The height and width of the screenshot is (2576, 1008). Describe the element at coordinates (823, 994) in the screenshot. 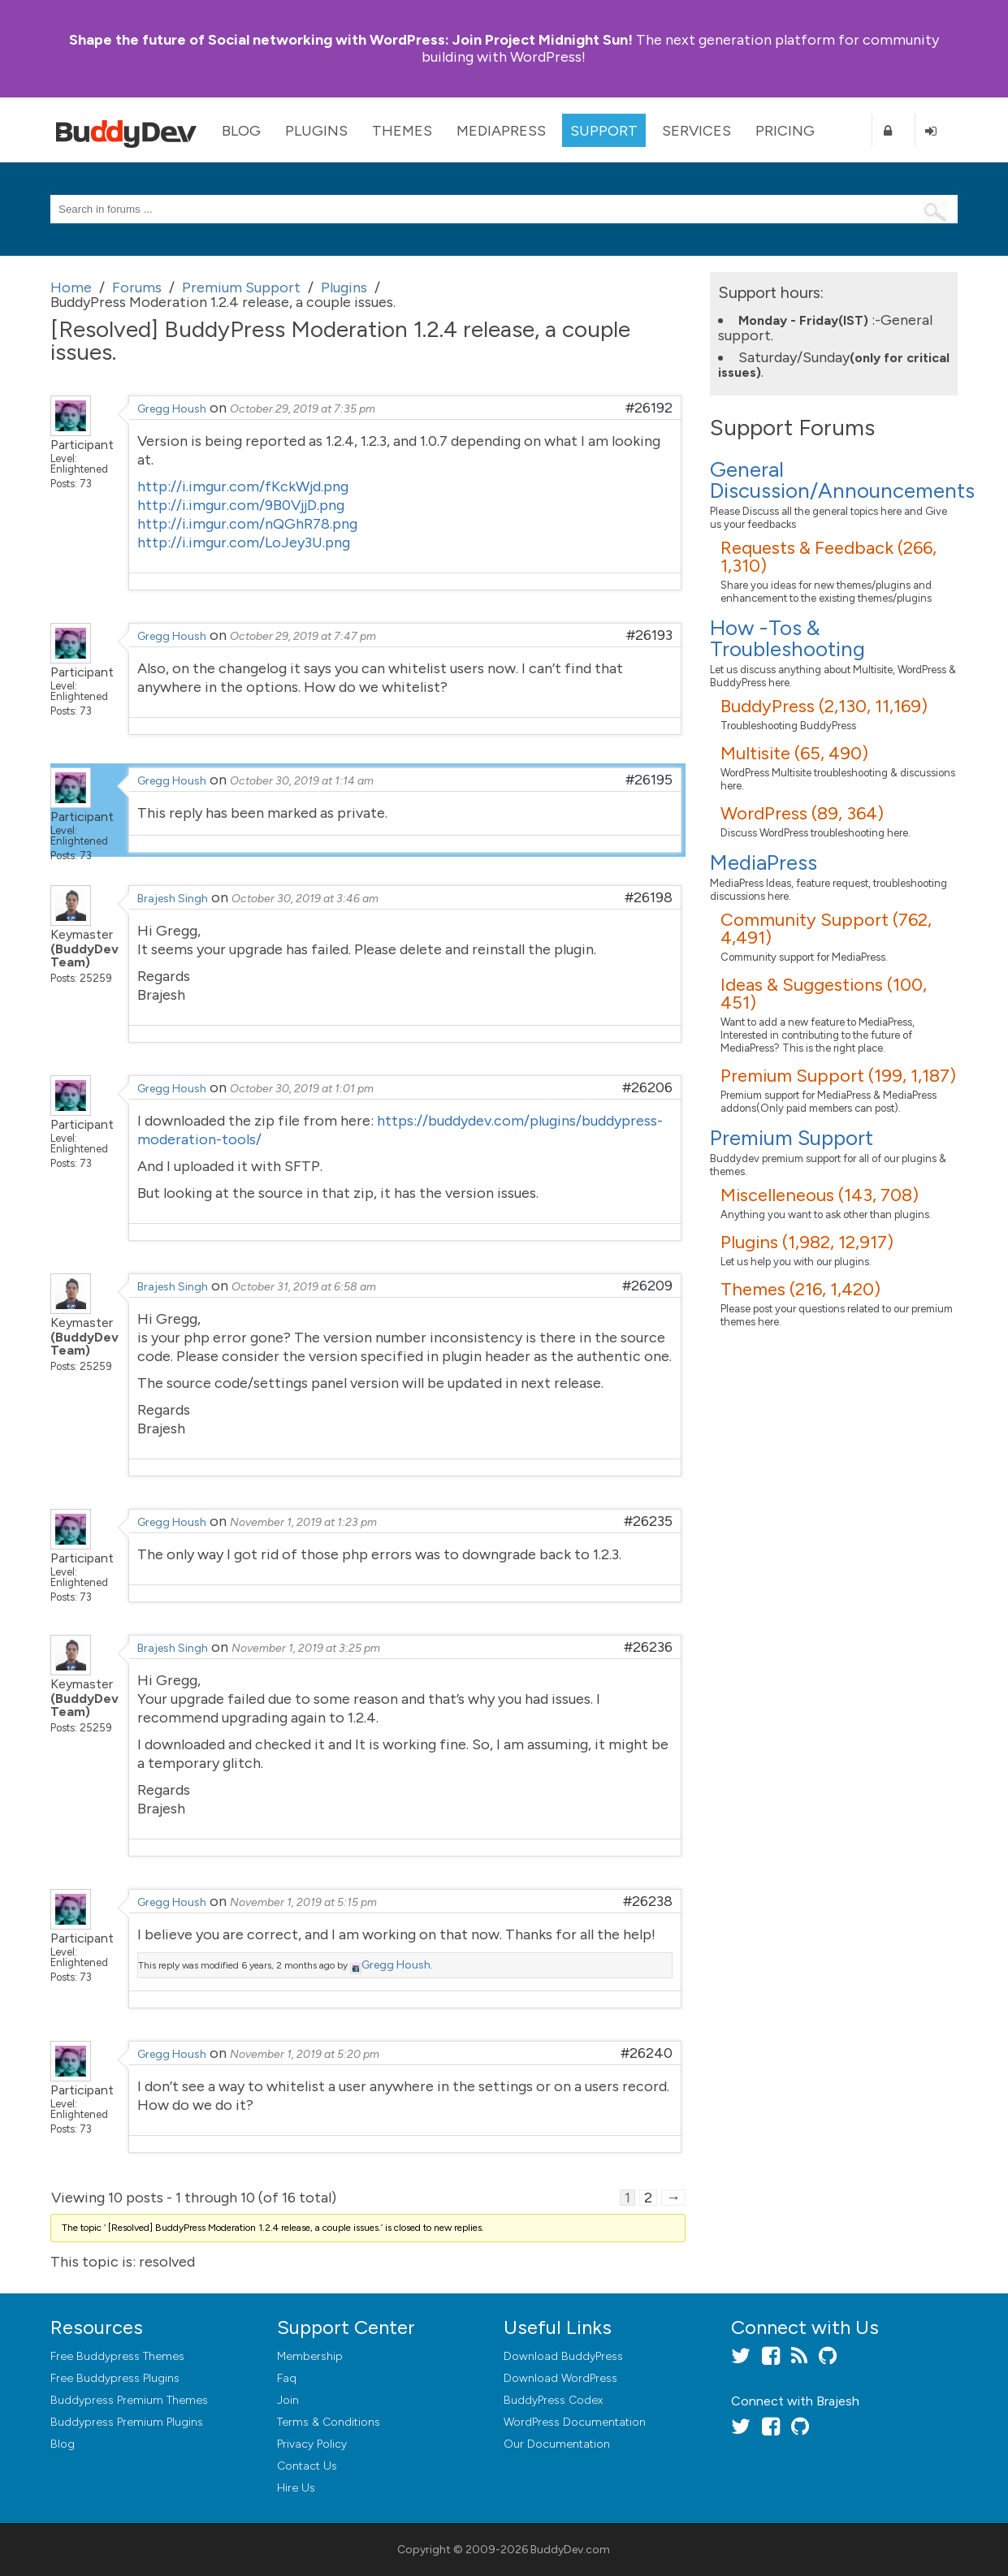

I see `Ideas & Suggestions (100, 451)` at that location.